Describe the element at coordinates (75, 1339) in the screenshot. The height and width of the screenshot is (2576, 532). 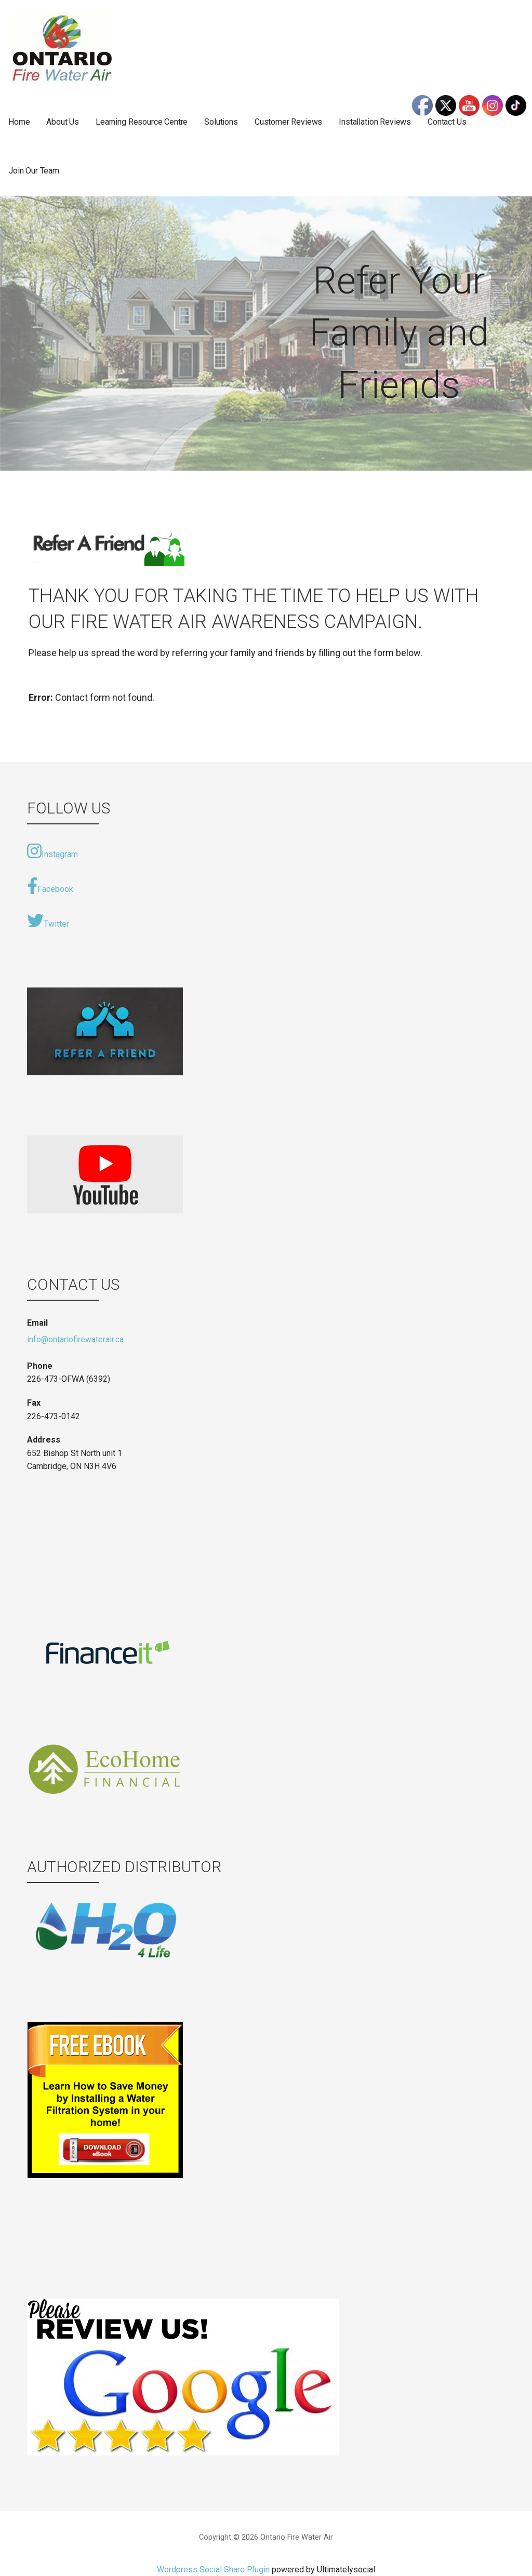
I see `info@ontariofirewaterair.ca` at that location.